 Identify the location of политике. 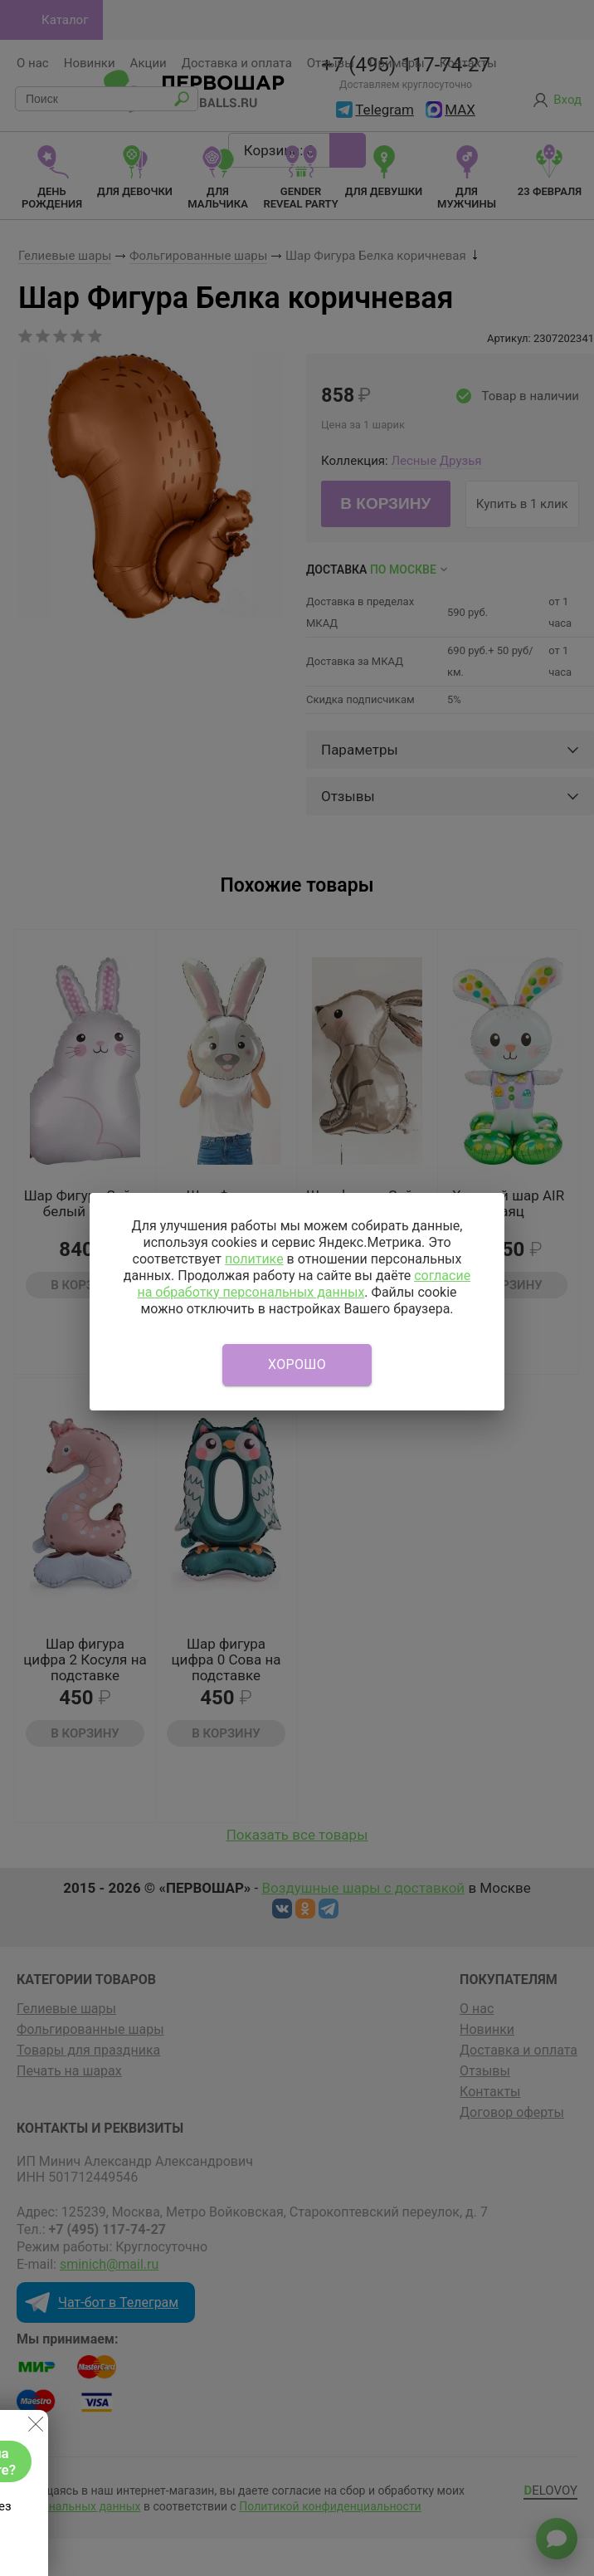
(254, 1259).